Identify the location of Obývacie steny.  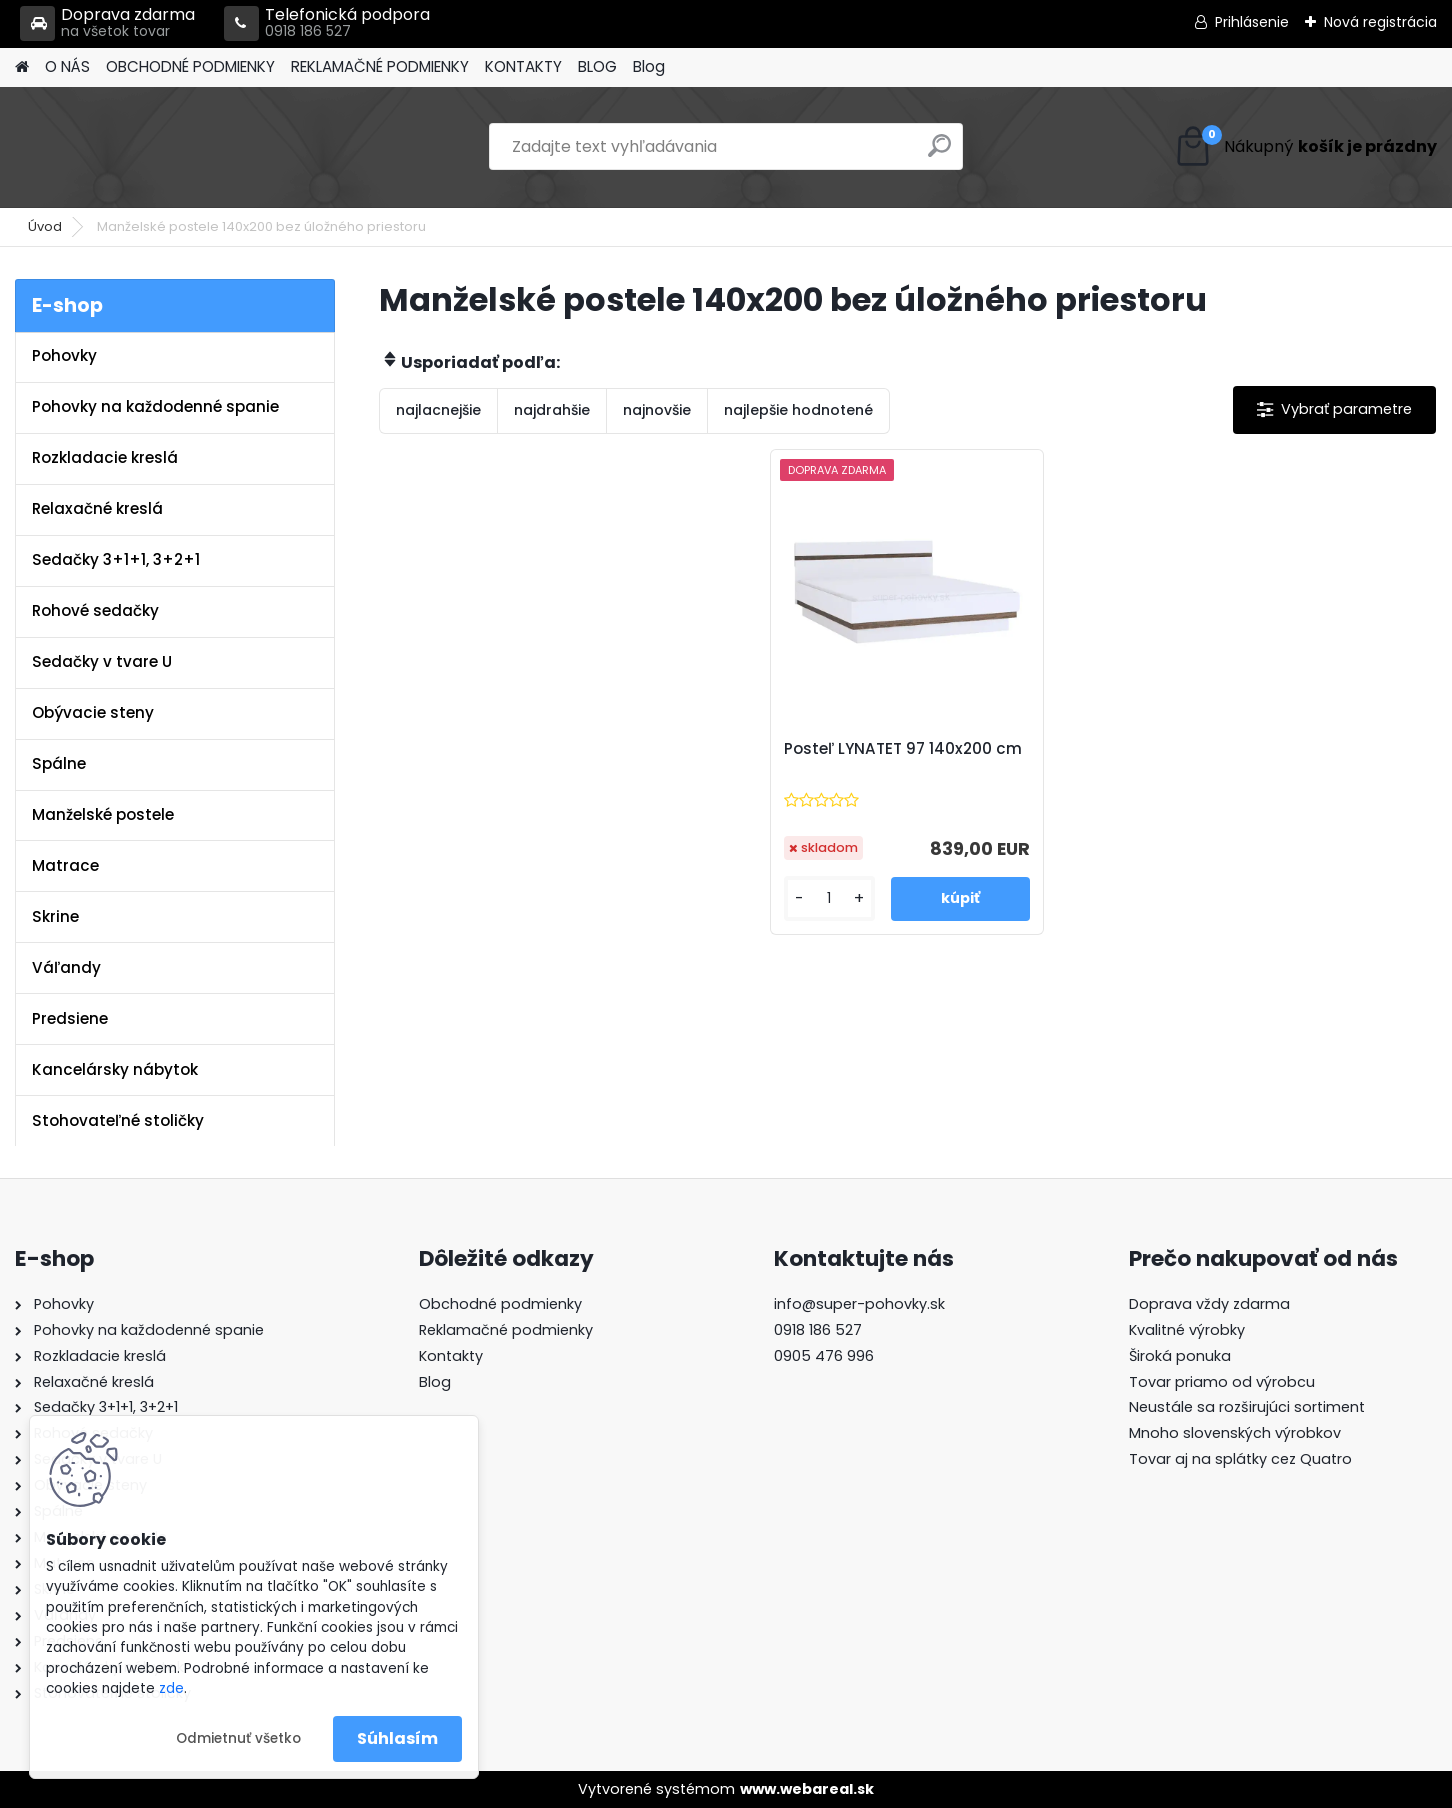
(93, 712).